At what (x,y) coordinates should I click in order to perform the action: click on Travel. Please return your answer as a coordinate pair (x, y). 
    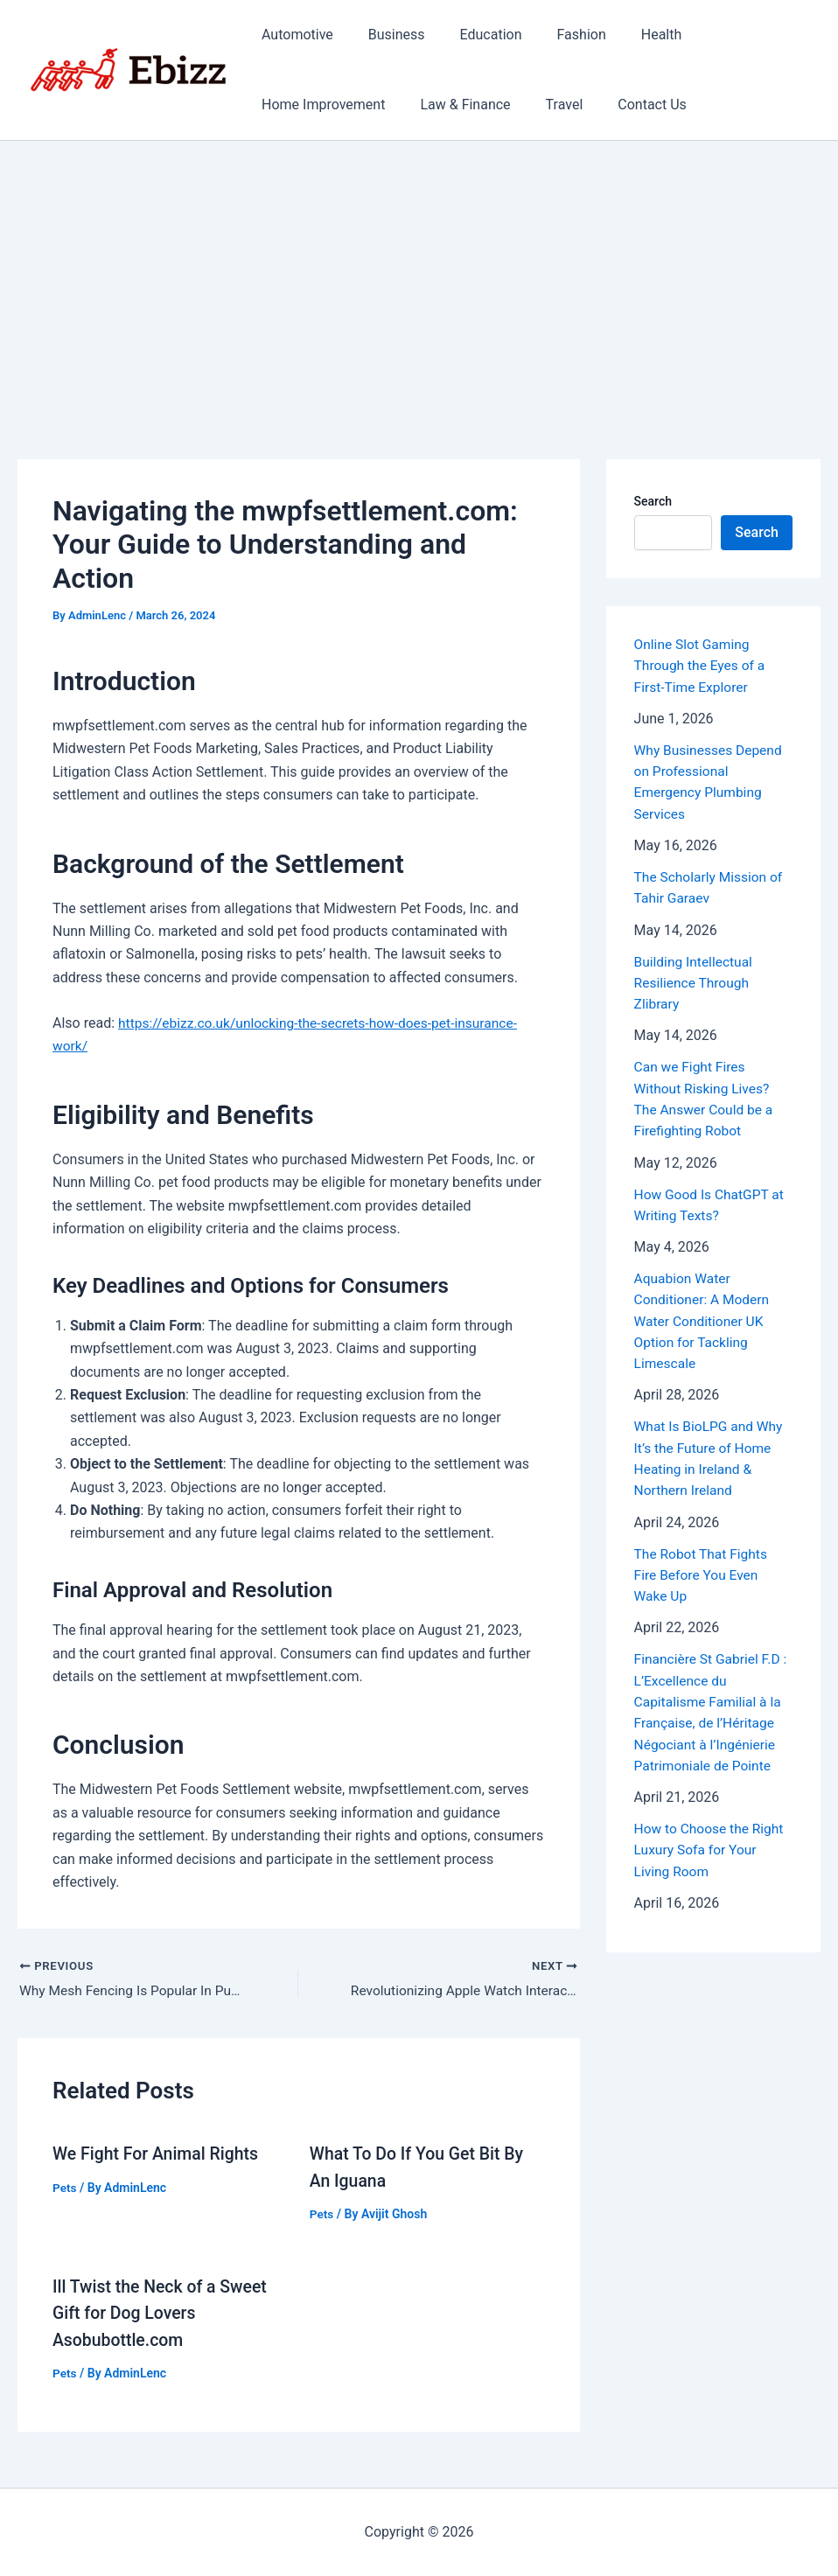
    Looking at the image, I should click on (547, 104).